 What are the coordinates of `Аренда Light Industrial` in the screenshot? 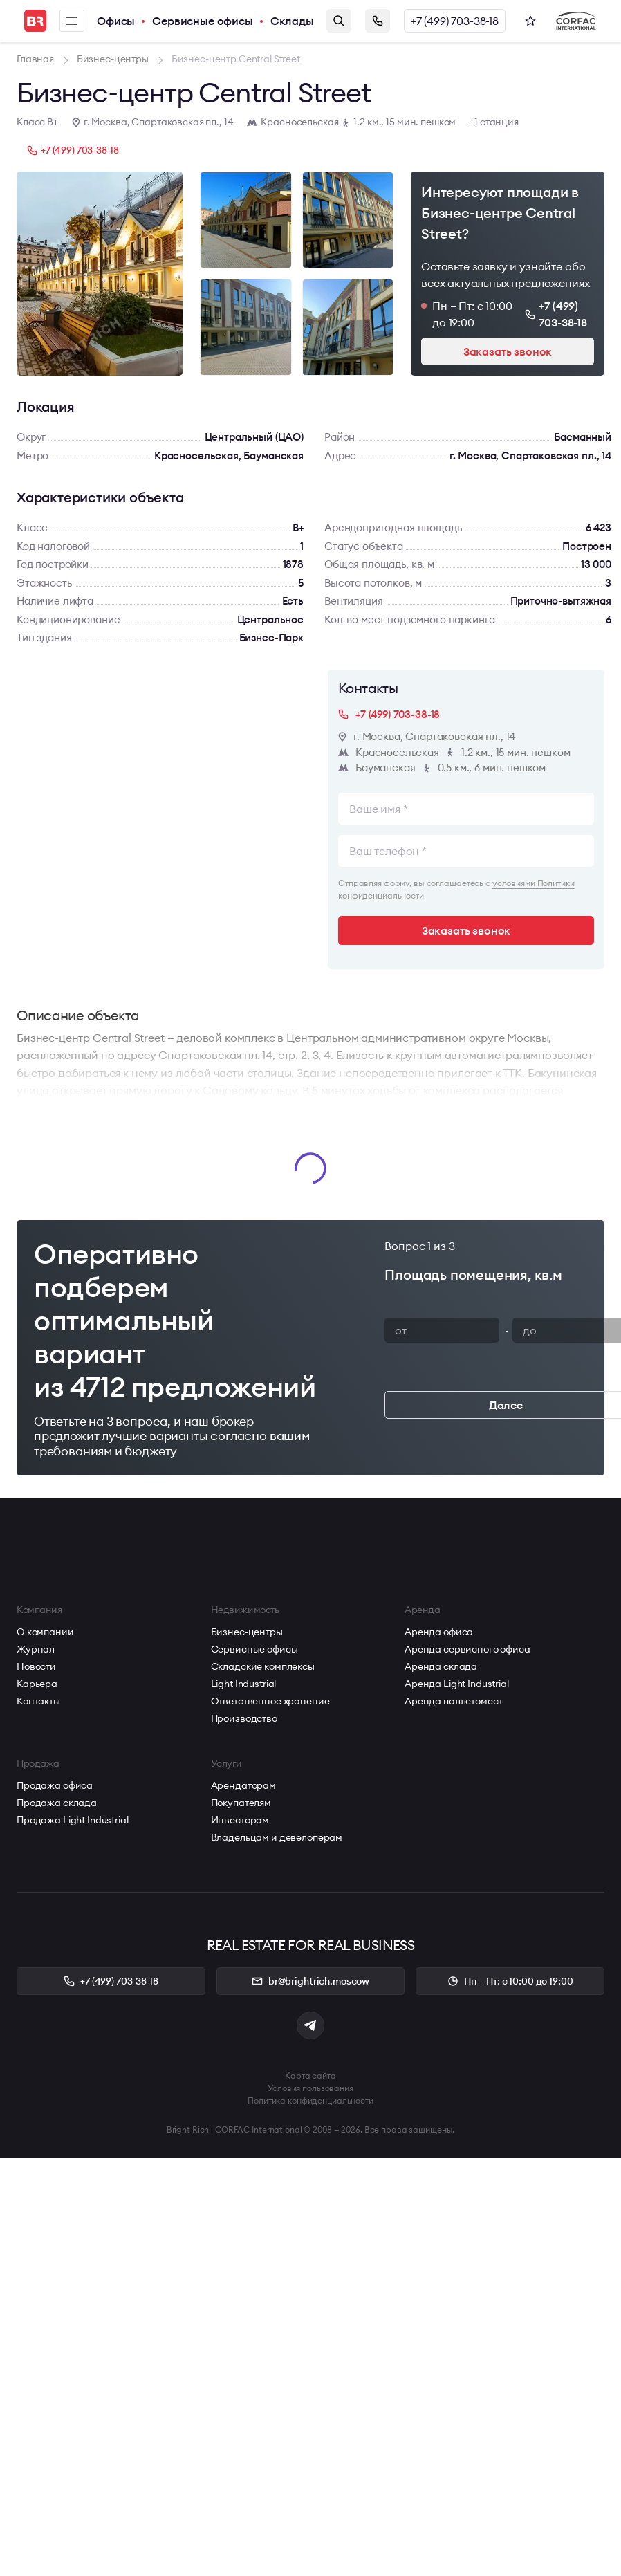 It's located at (457, 1683).